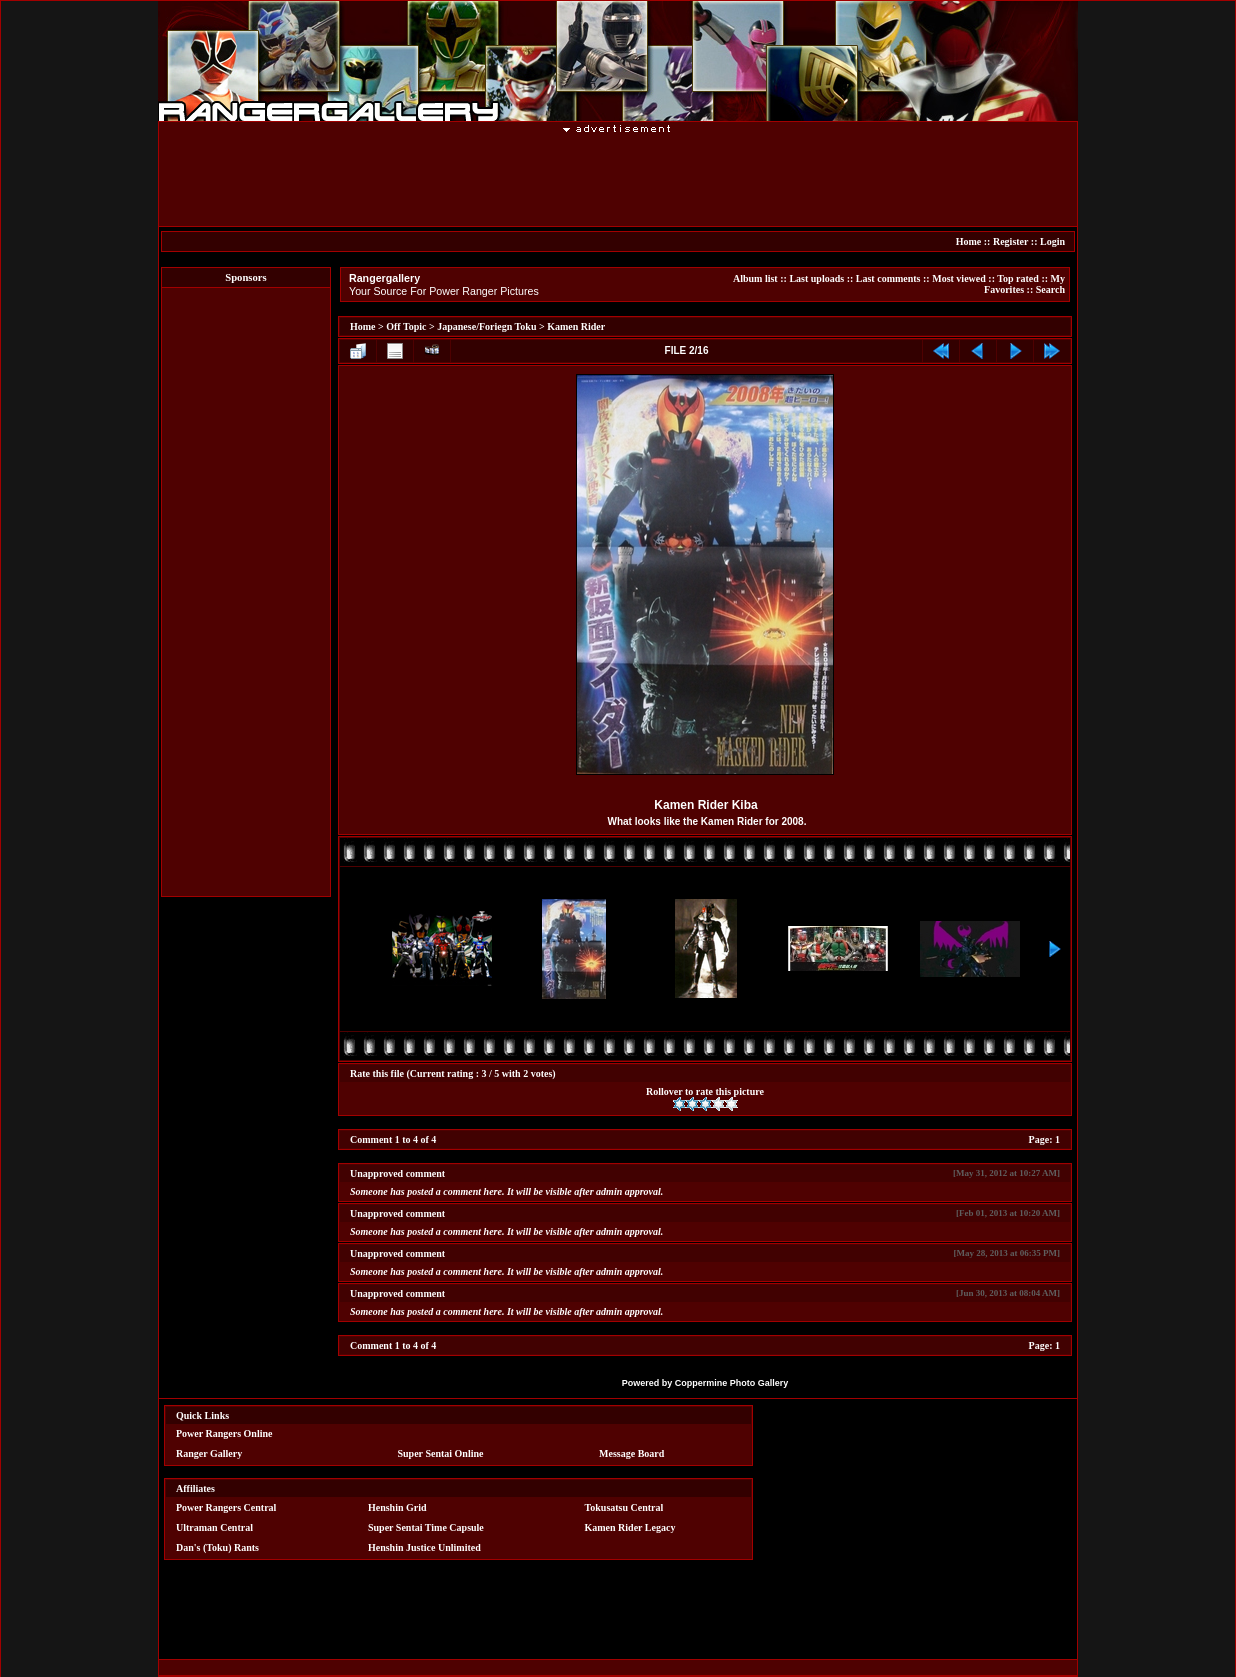 The image size is (1236, 1677). What do you see at coordinates (441, 1453) in the screenshot?
I see `Super Sentai Online` at bounding box center [441, 1453].